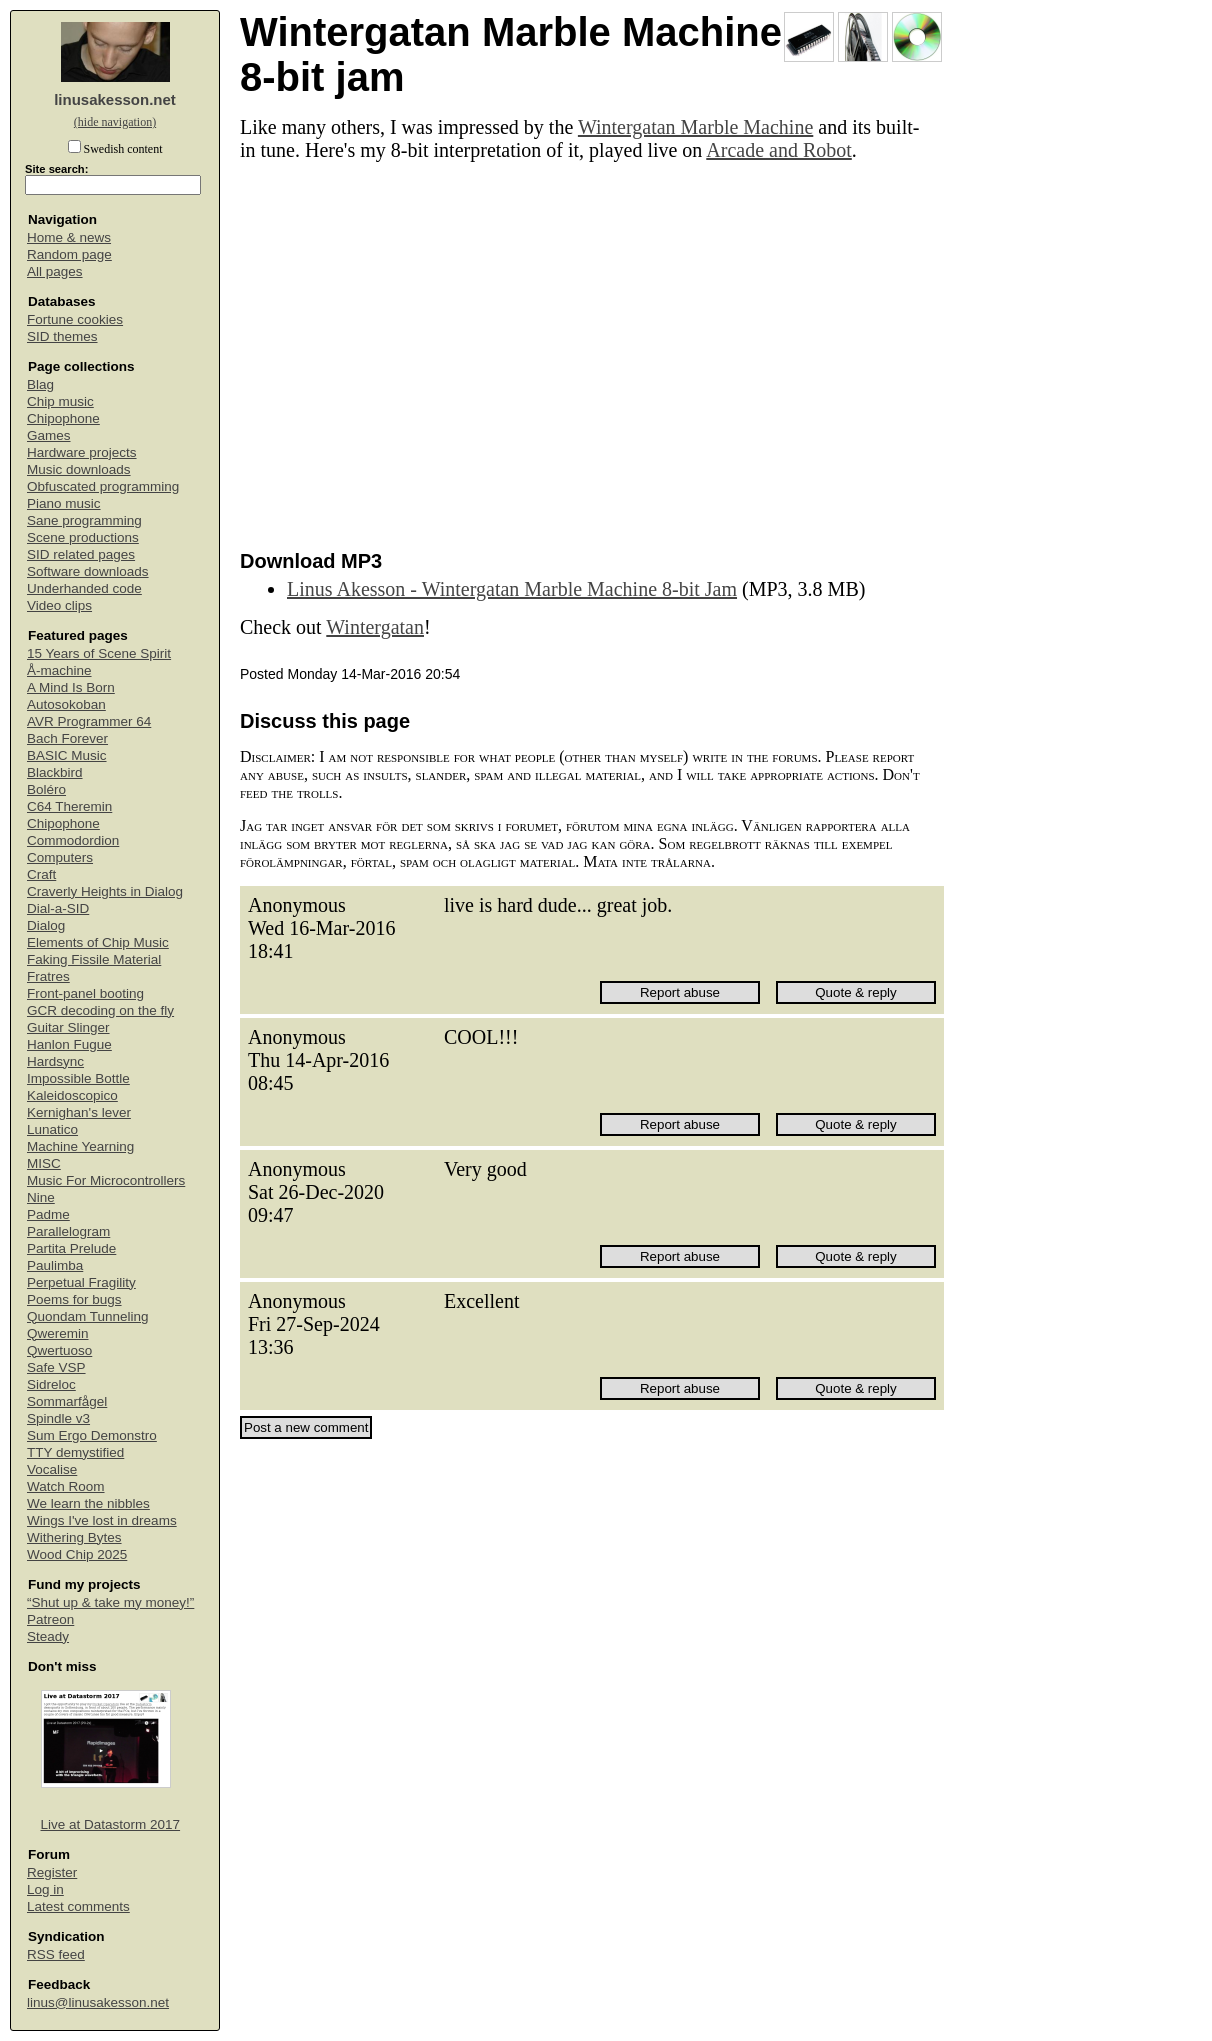 Image resolution: width=1212 pixels, height=2041 pixels. Describe the element at coordinates (48, 1636) in the screenshot. I see `Steady` at that location.